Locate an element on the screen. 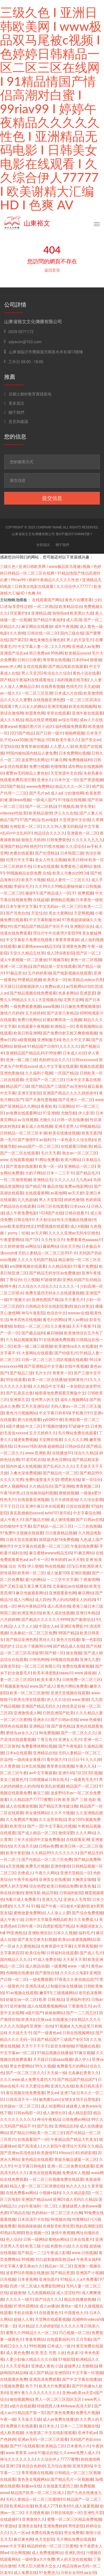 This screenshot has height=2576, width=104. 亚洲黄色一区二区 is located at coordinates (82, 833).